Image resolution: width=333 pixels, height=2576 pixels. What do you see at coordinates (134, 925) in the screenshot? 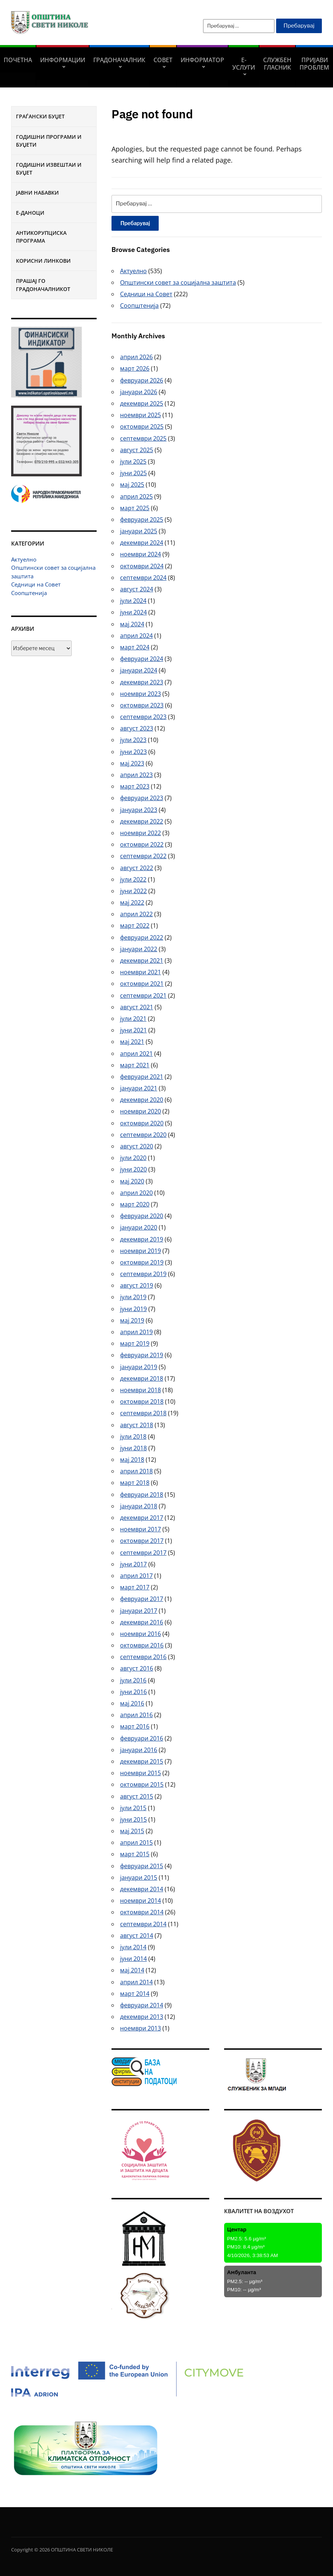
I see `март 2022` at bounding box center [134, 925].